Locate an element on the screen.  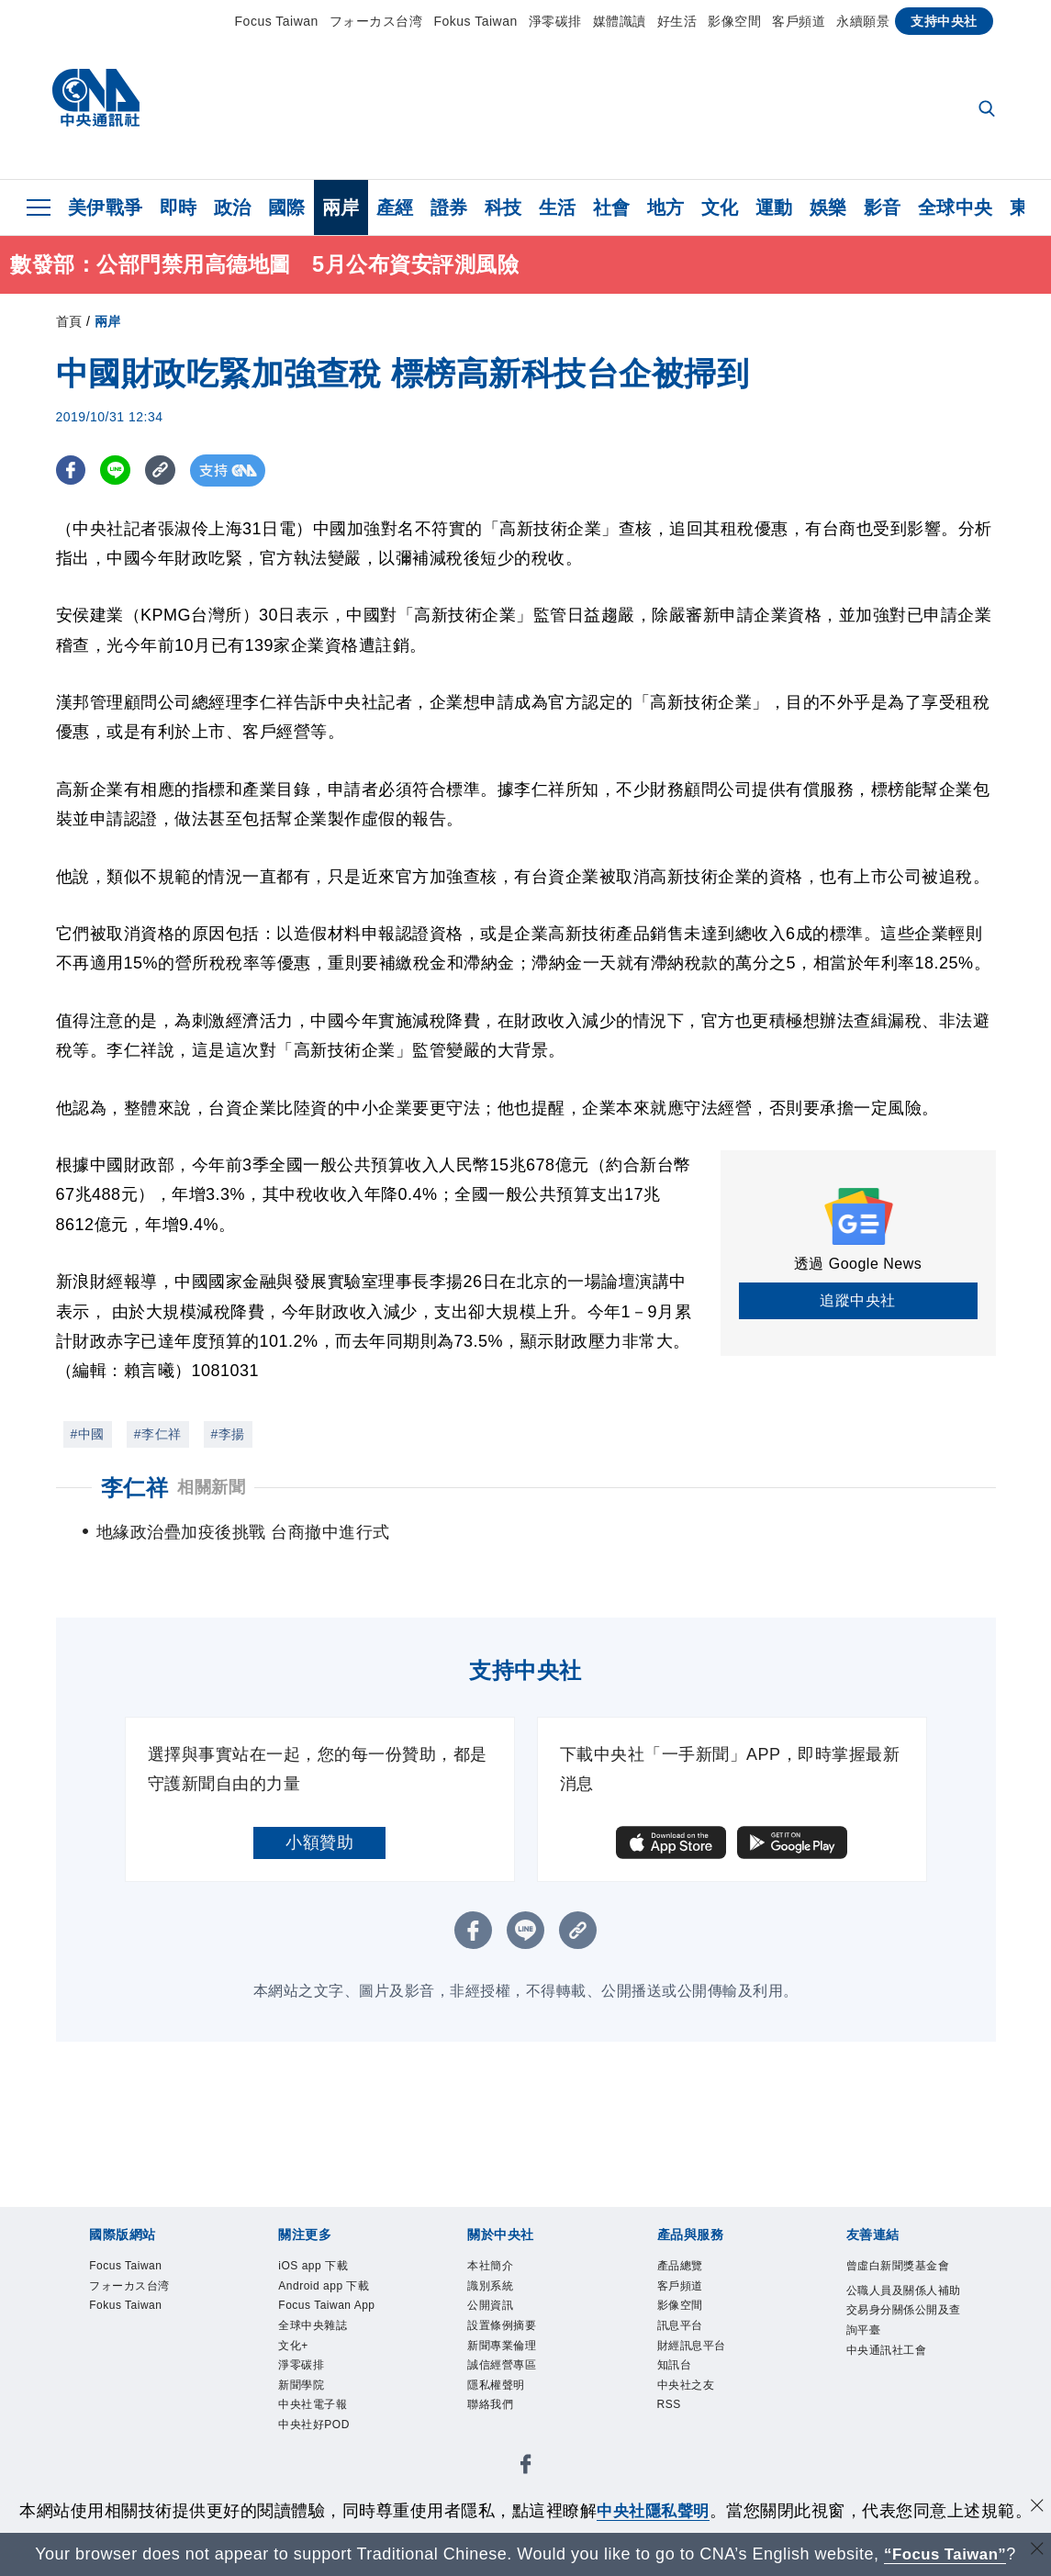
公職人員及關係人補助交易身分關係公開及查詢平臺 is located at coordinates (899, 2351).